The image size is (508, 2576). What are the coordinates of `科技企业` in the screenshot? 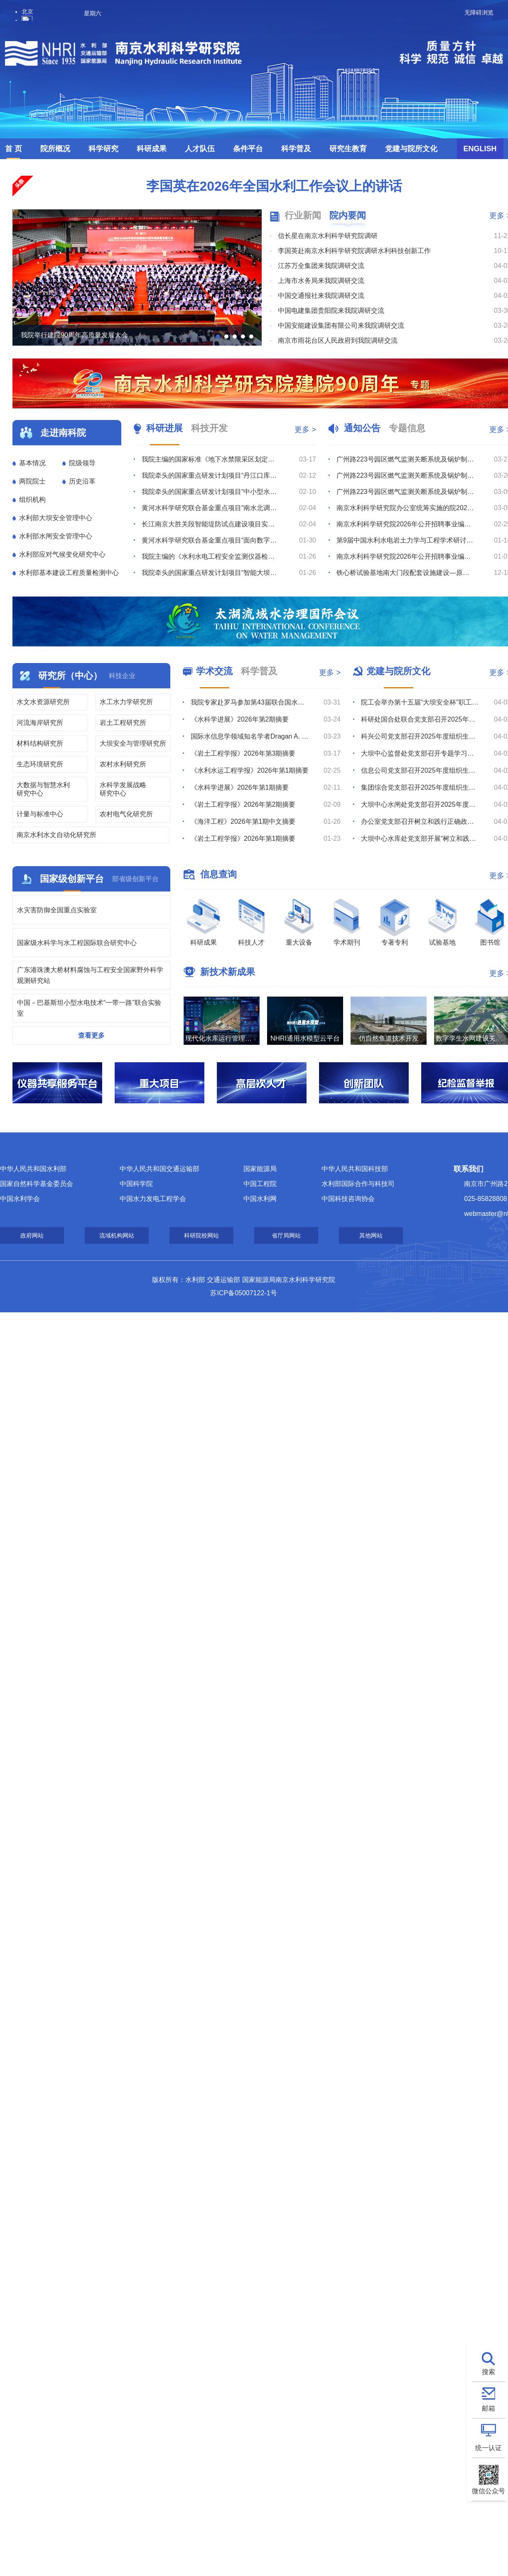 It's located at (122, 675).